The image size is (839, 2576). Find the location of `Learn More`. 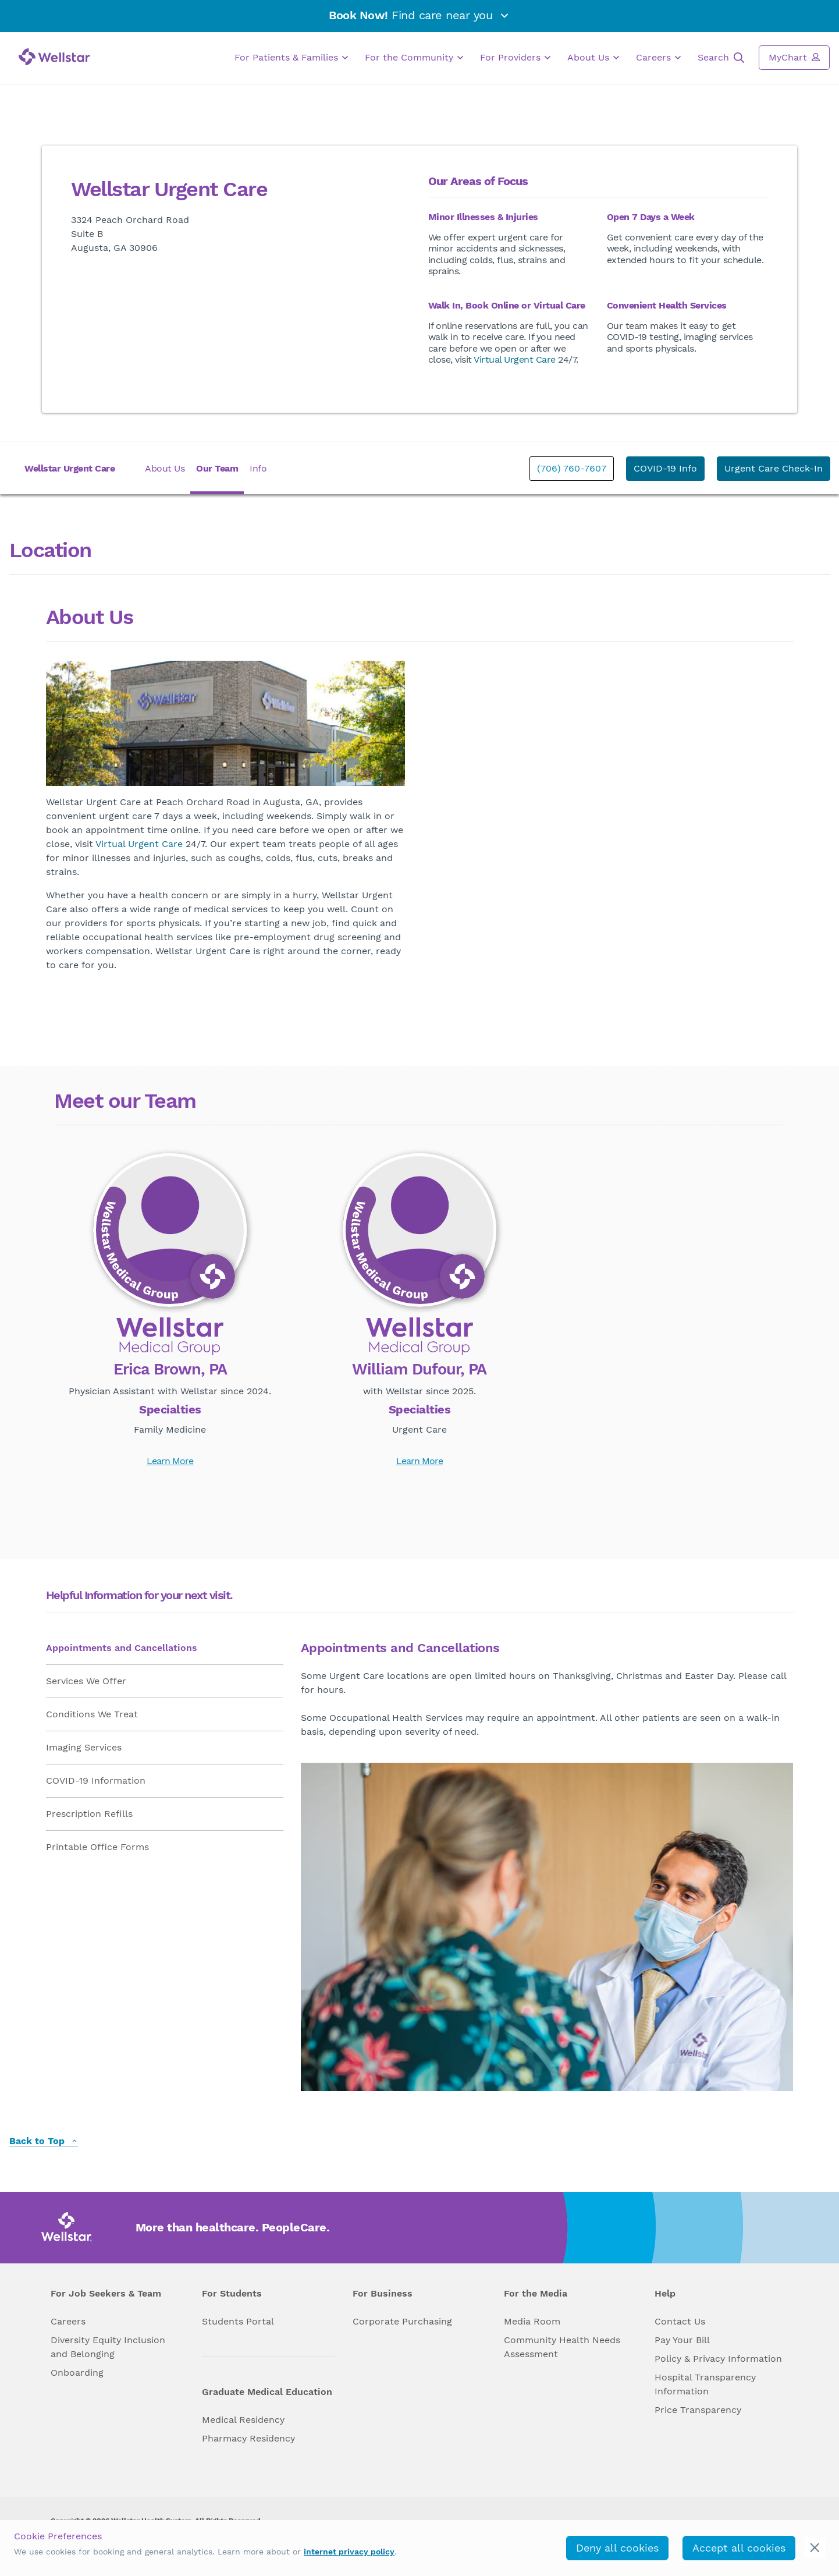

Learn More is located at coordinates (170, 1460).